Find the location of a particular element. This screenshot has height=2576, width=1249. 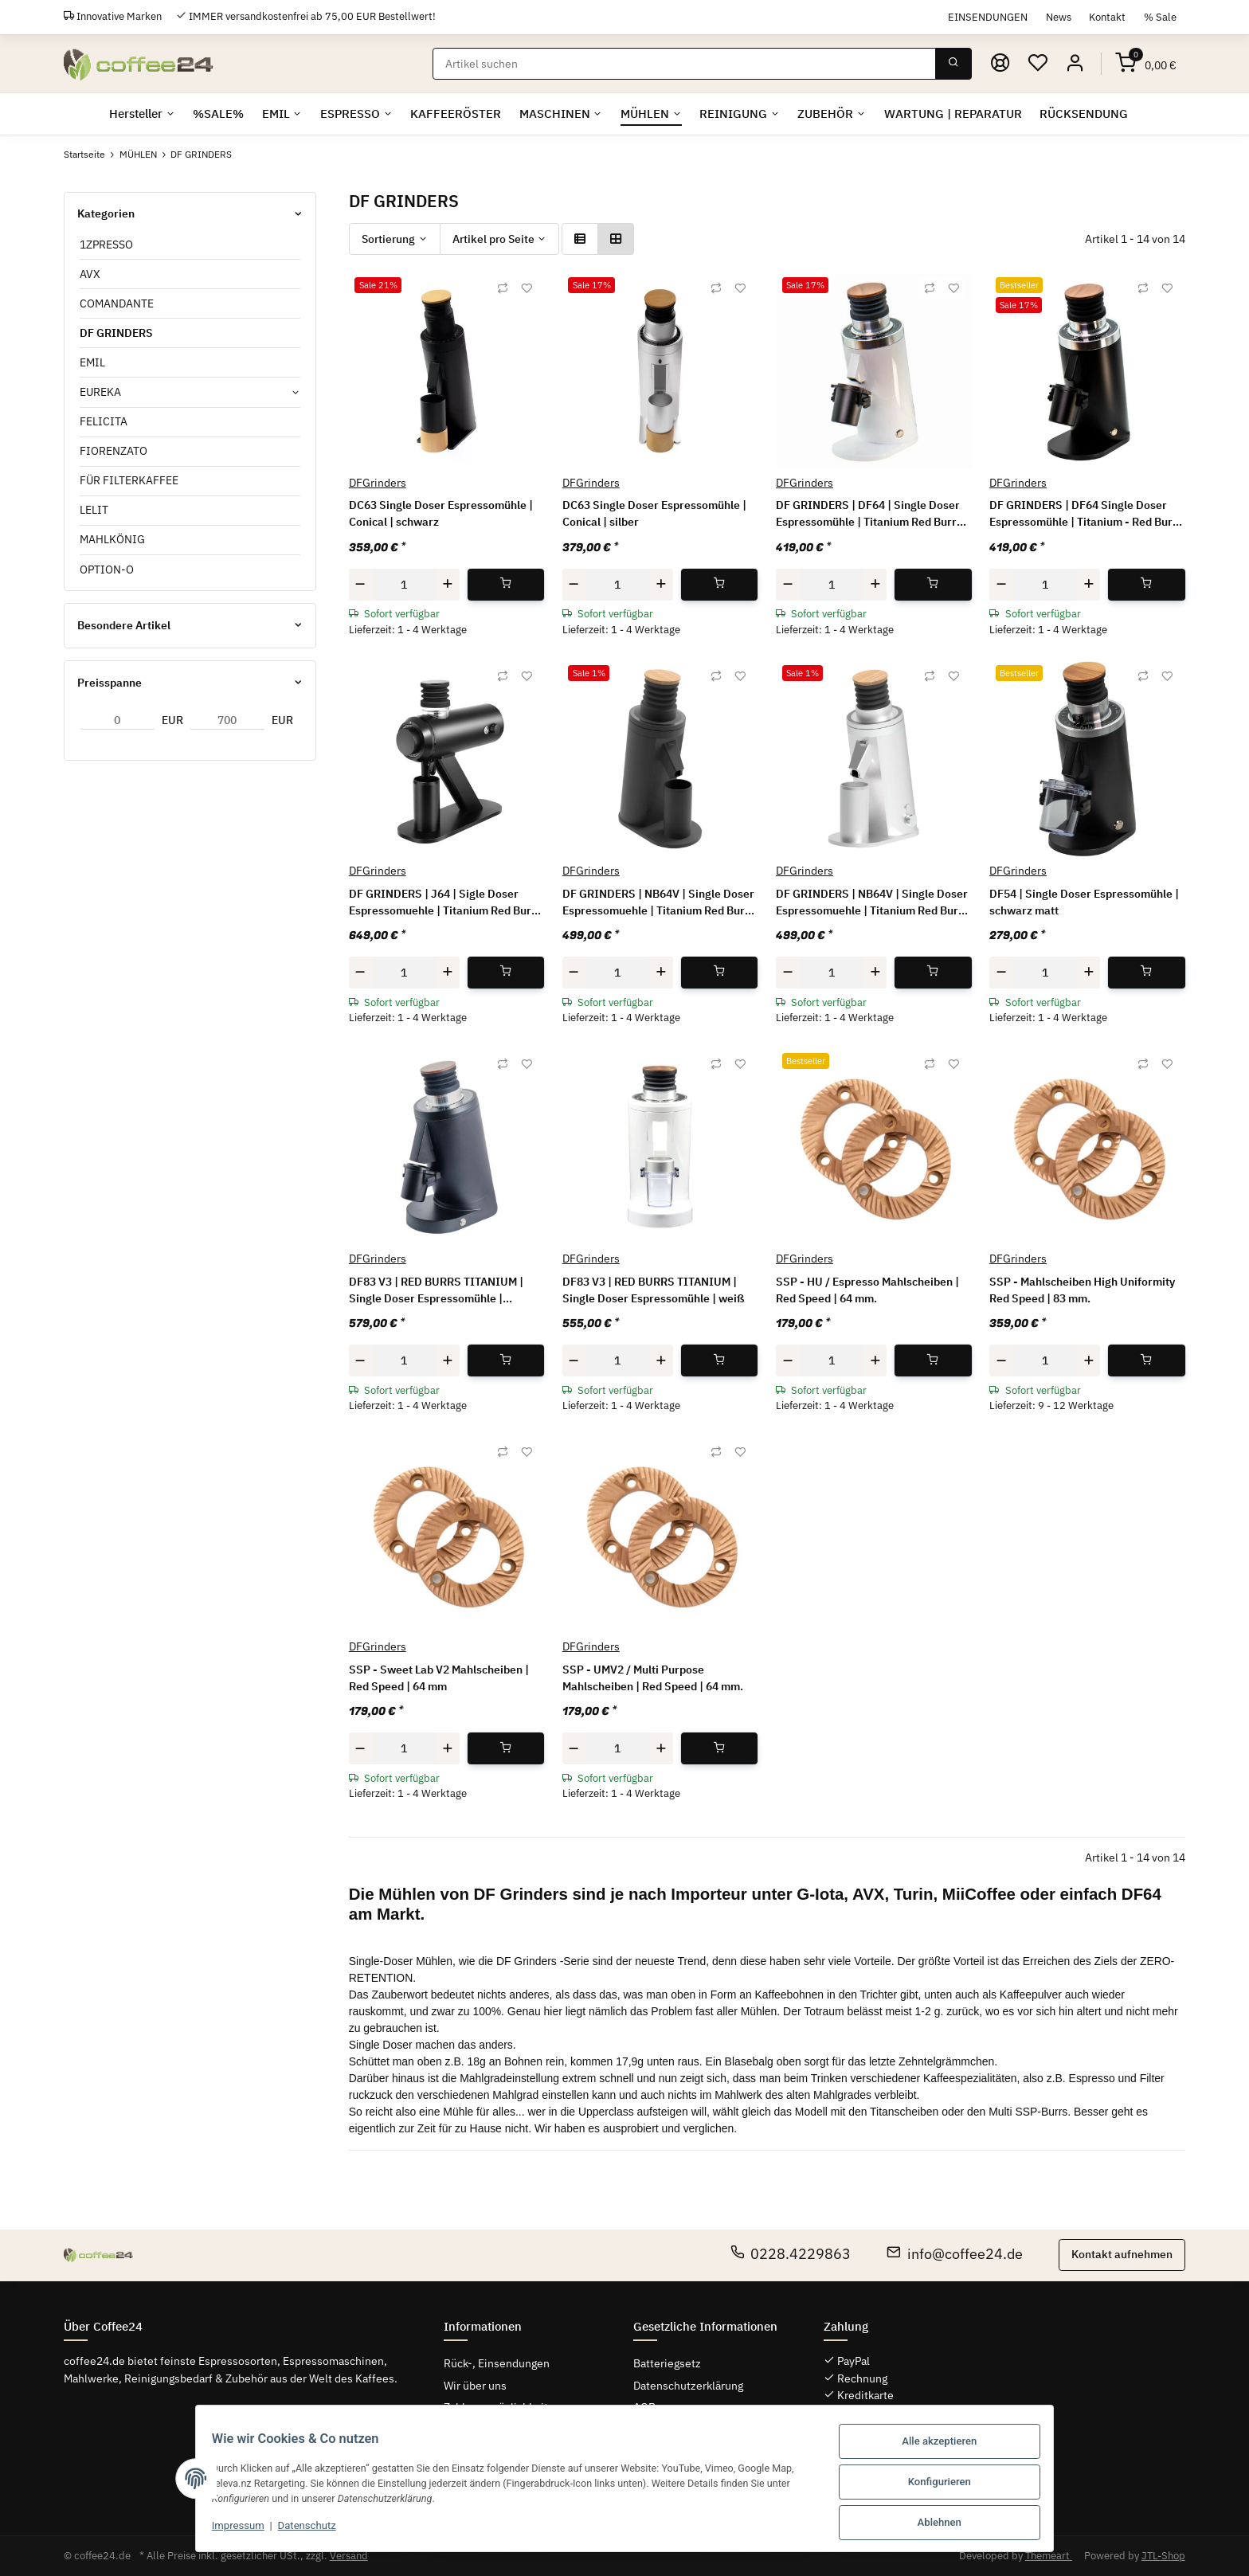

0228.4229863 is located at coordinates (791, 2254).